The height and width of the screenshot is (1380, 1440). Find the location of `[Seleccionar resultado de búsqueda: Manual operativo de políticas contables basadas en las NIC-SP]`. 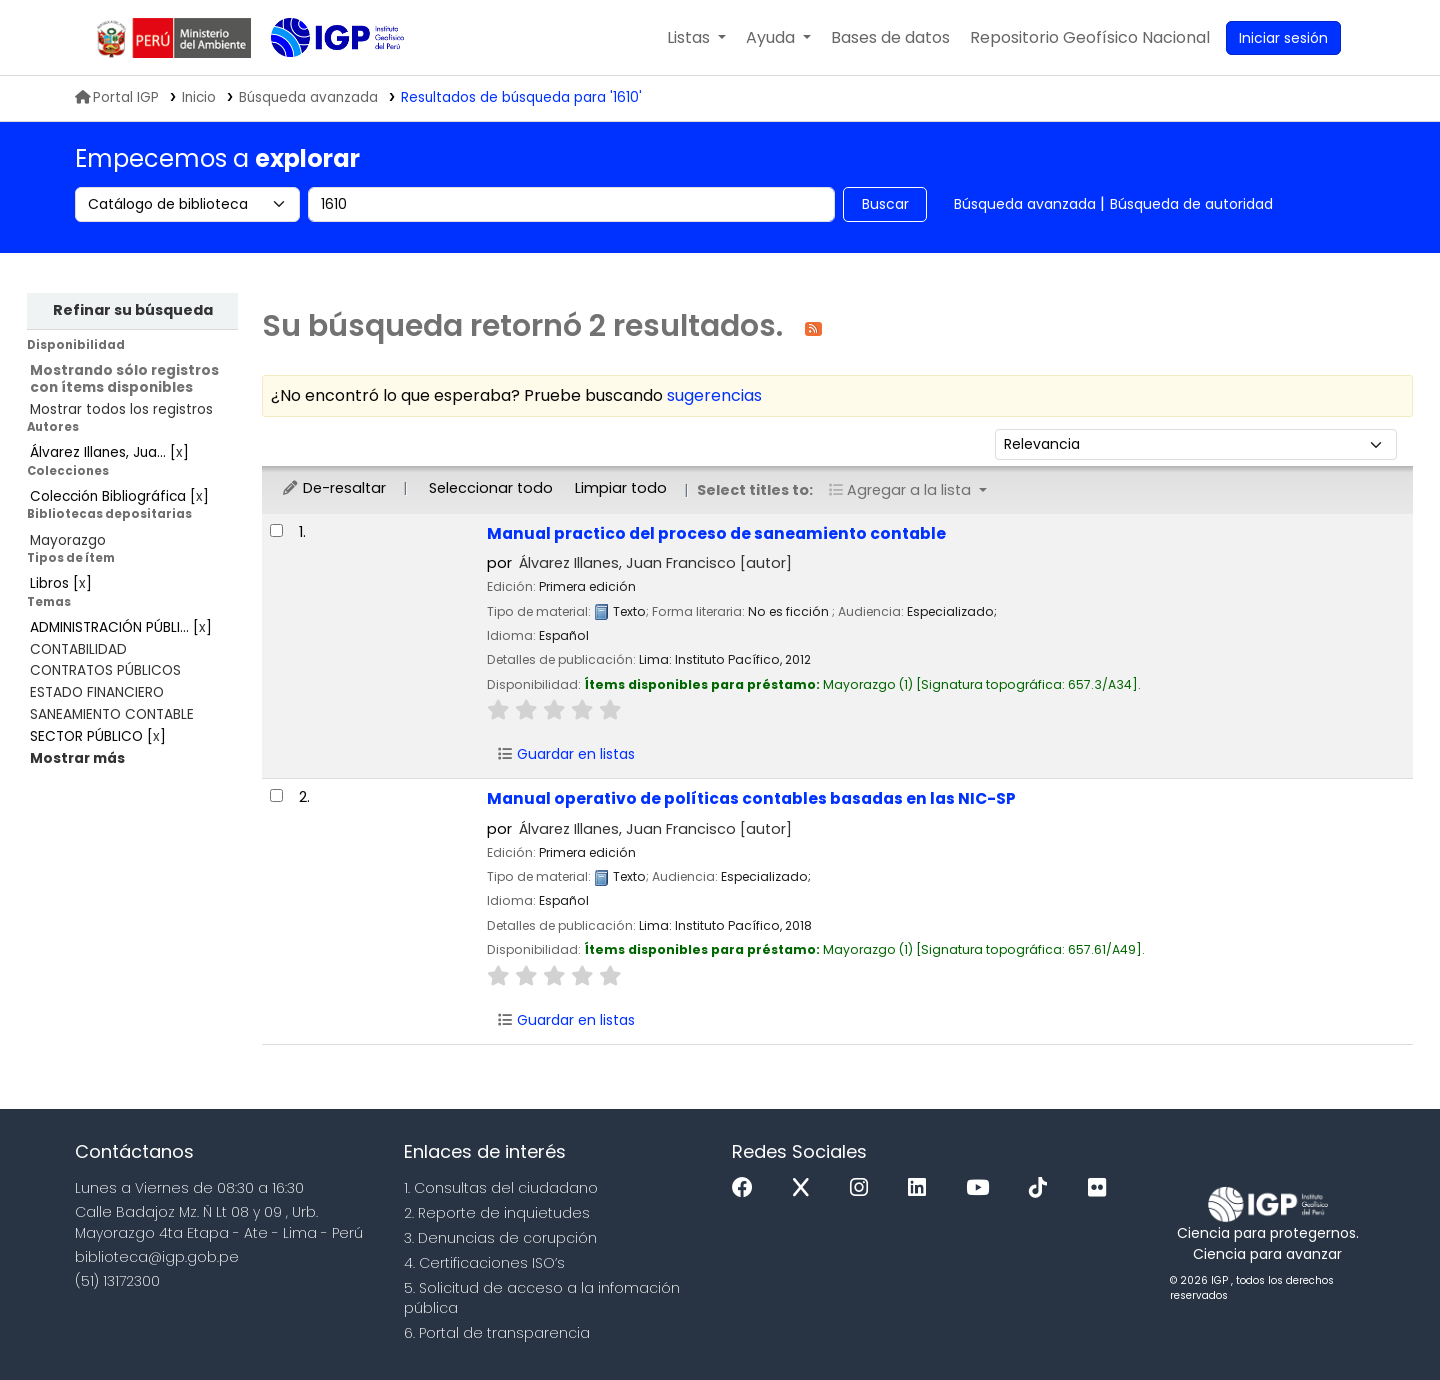

[Seleccionar resultado de búsqueda: Manual operativo de políticas contables basadas en las NIC-SP] is located at coordinates (276, 795).